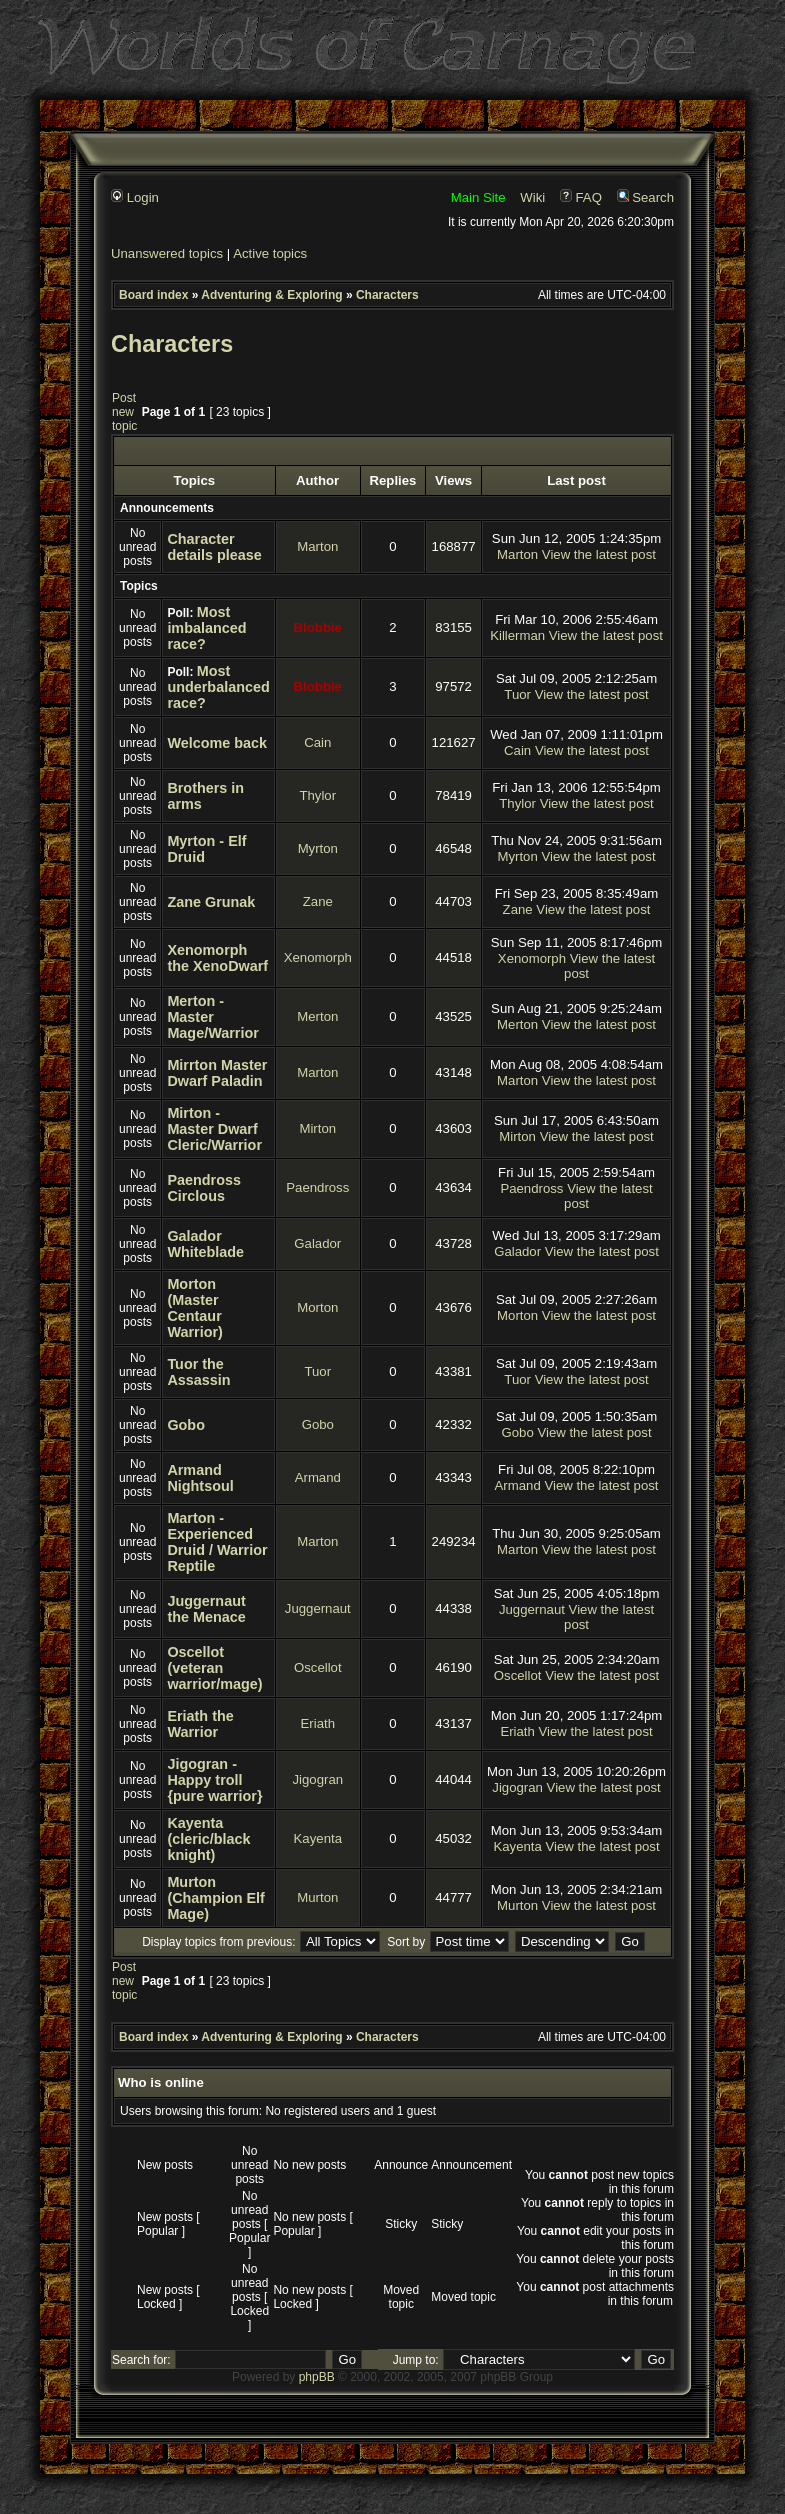 The image size is (785, 2514). I want to click on Jigogran, so click(317, 1779).